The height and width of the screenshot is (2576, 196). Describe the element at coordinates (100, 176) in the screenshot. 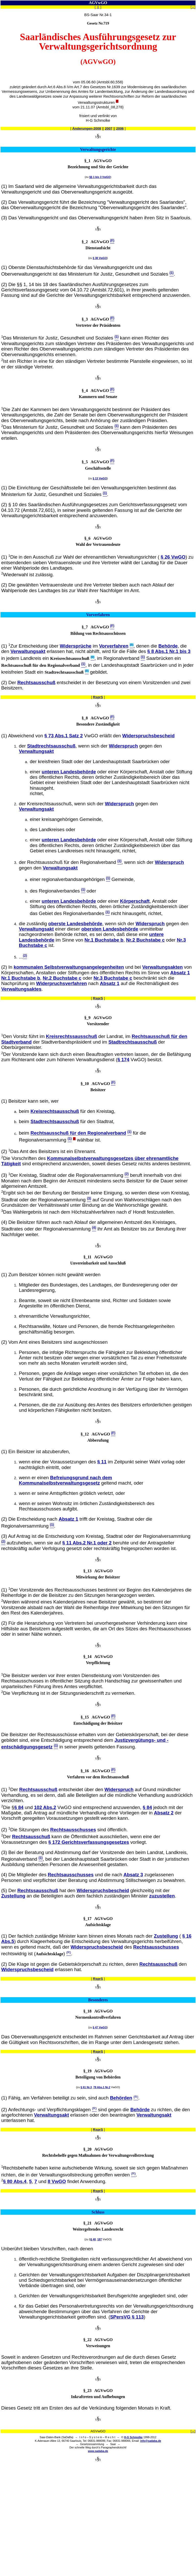

I see `§§ 1 bis 3 VwGO` at that location.